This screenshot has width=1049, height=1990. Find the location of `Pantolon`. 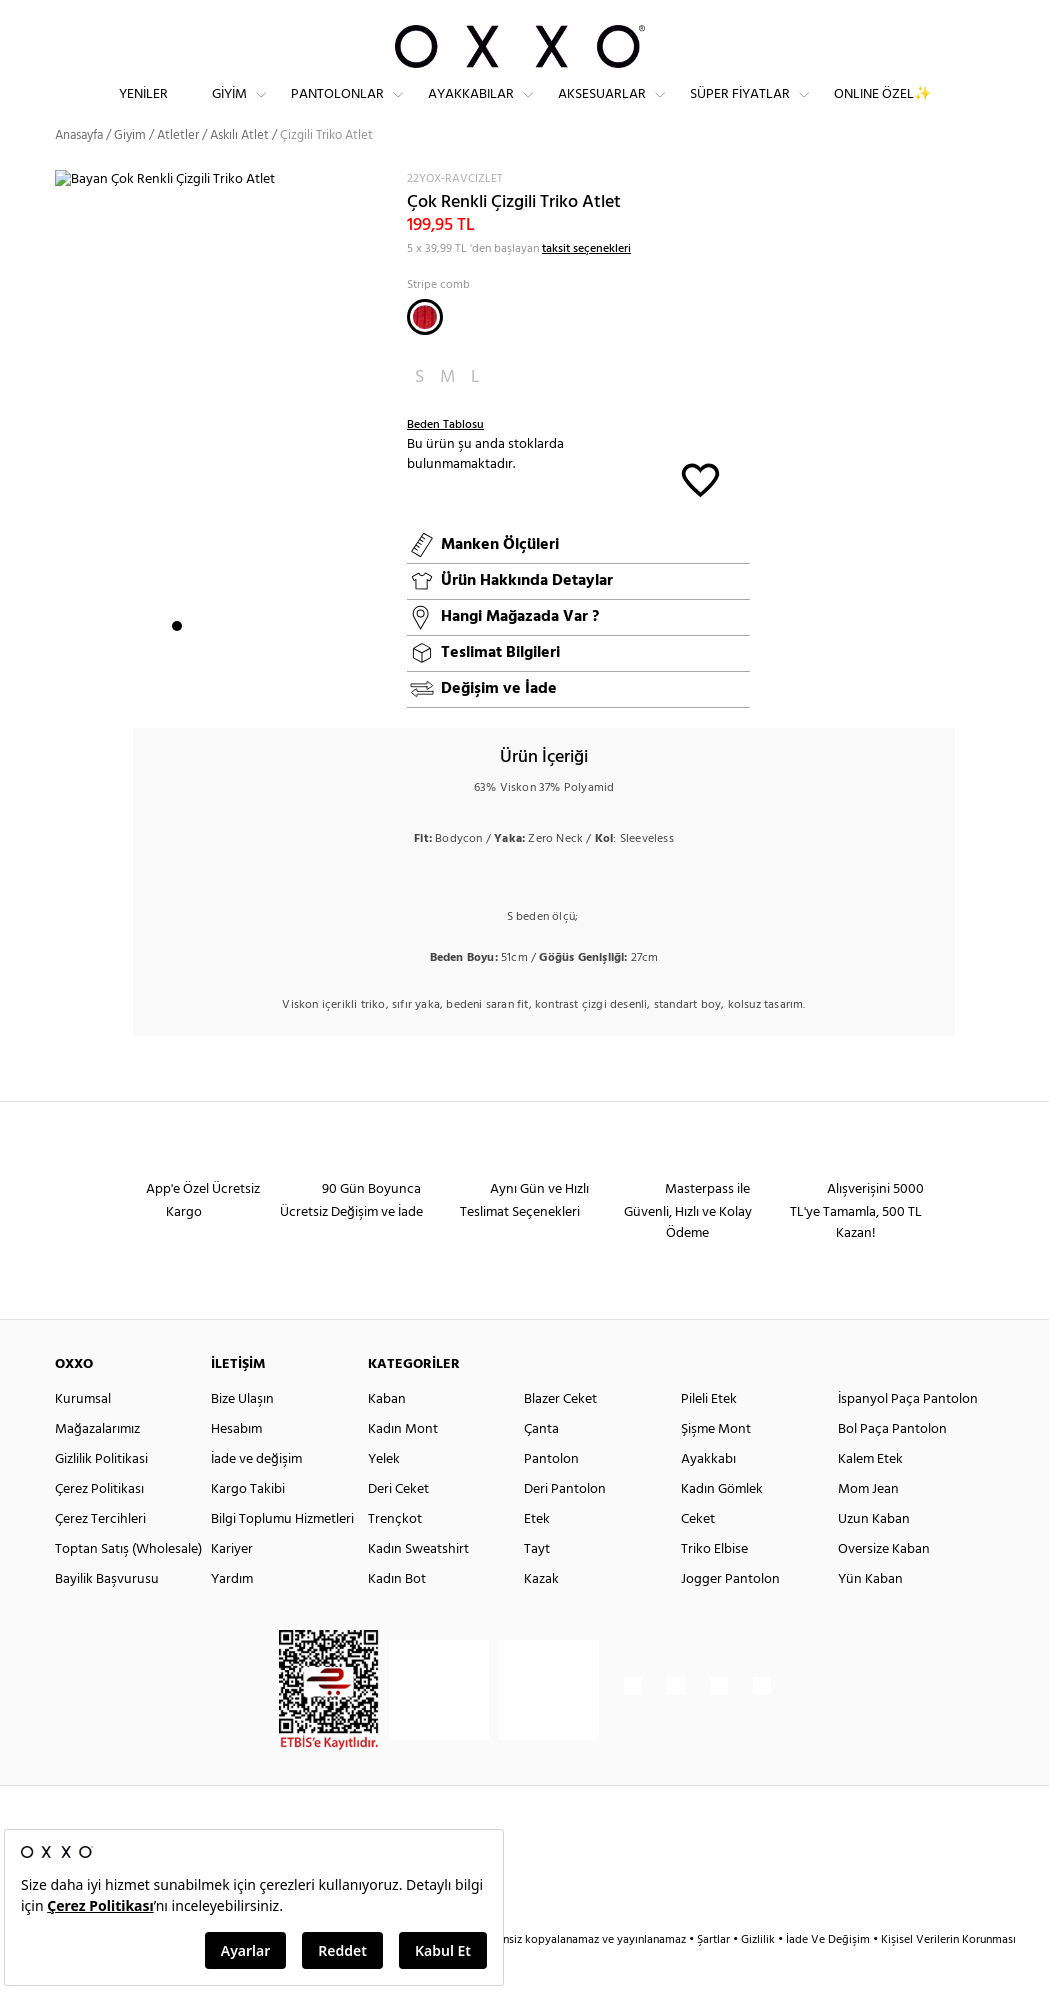

Pantolon is located at coordinates (551, 1494).